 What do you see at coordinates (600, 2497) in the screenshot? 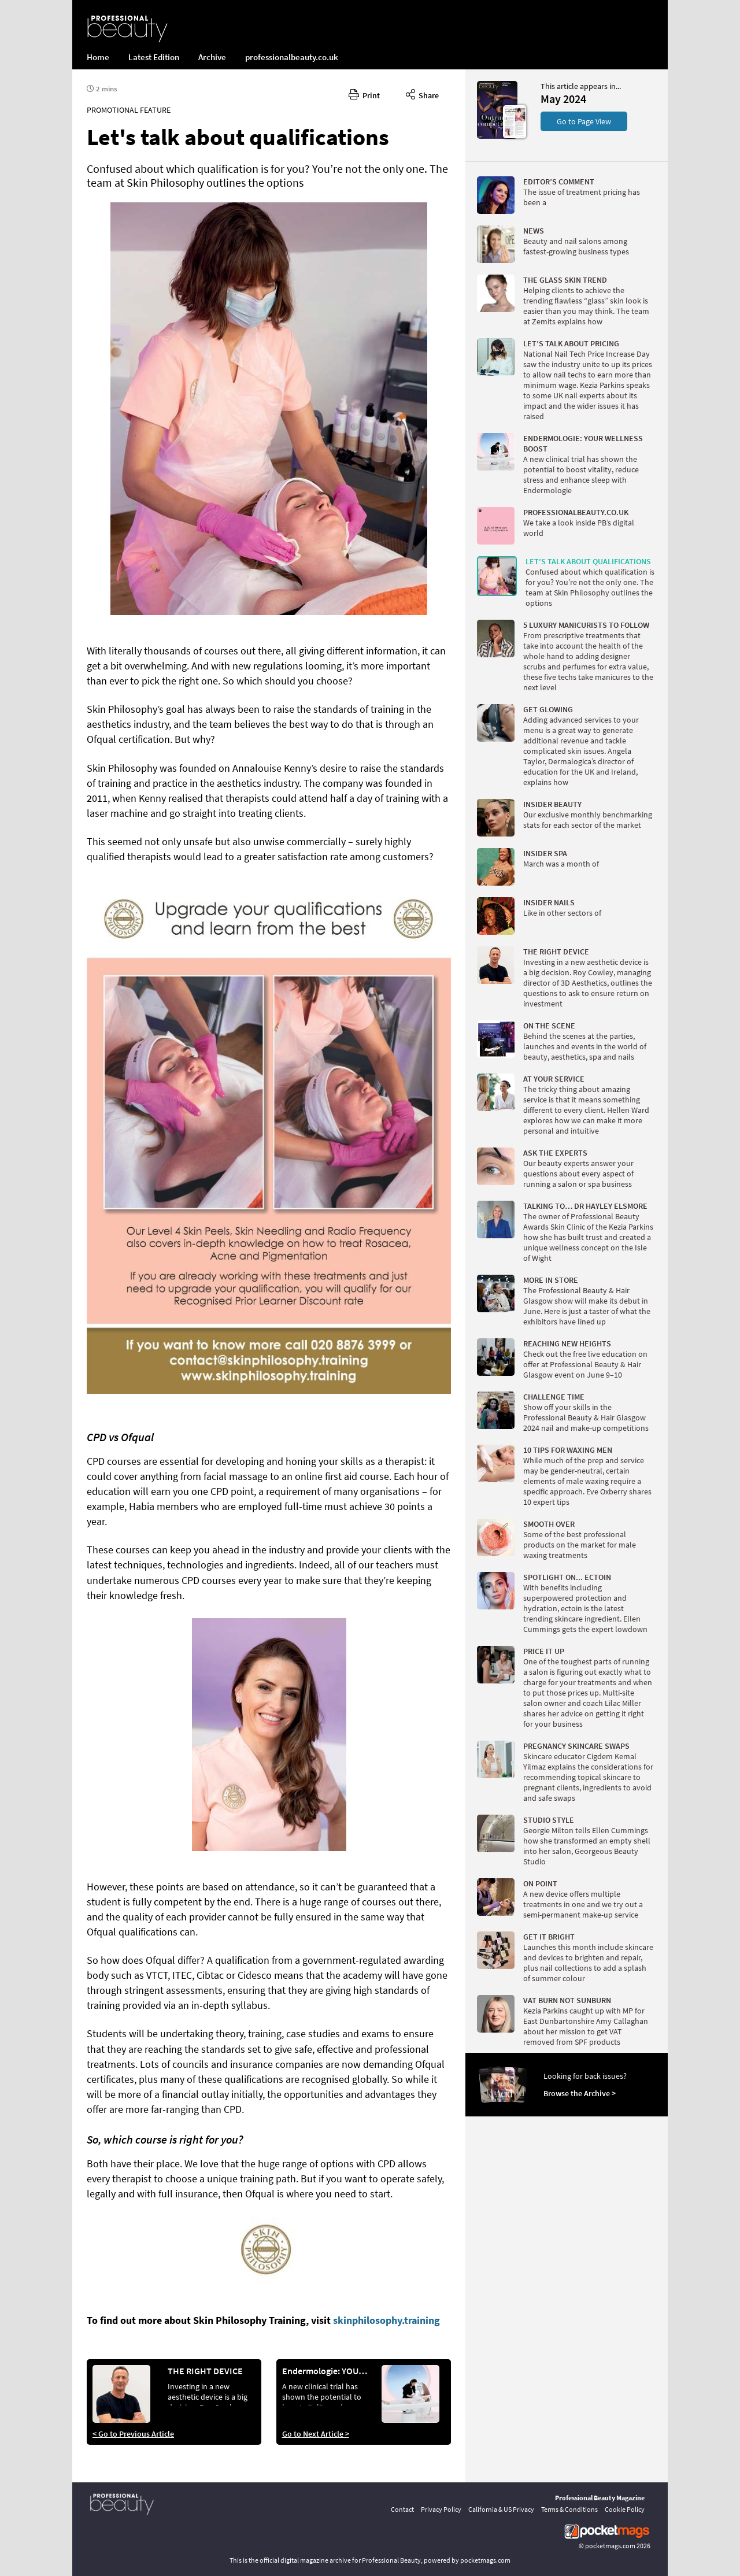
I see `Professional Beauty Magazine` at bounding box center [600, 2497].